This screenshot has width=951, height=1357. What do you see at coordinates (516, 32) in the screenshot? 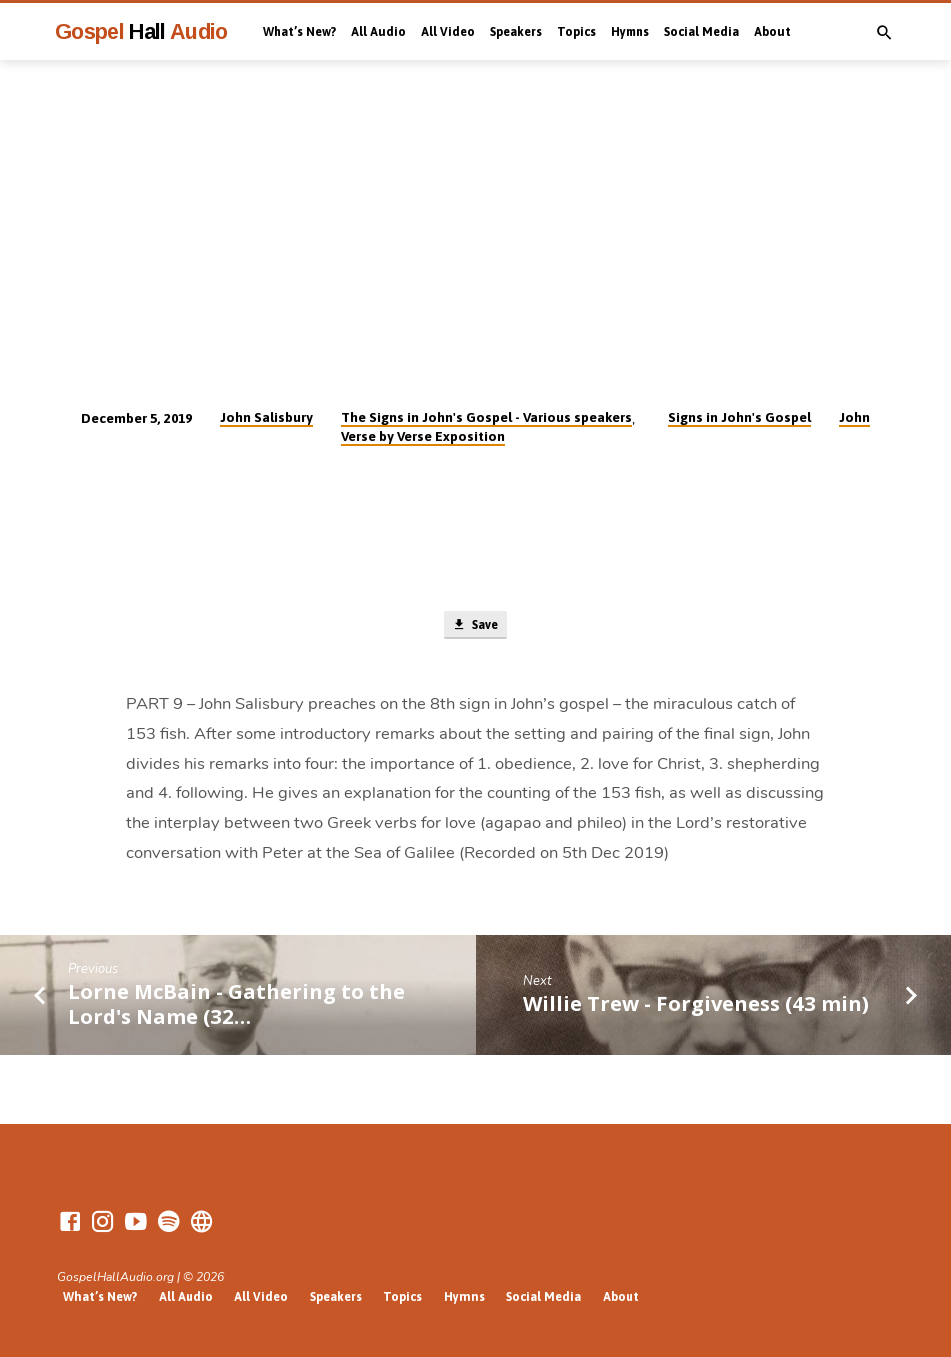
I see `Speakers` at bounding box center [516, 32].